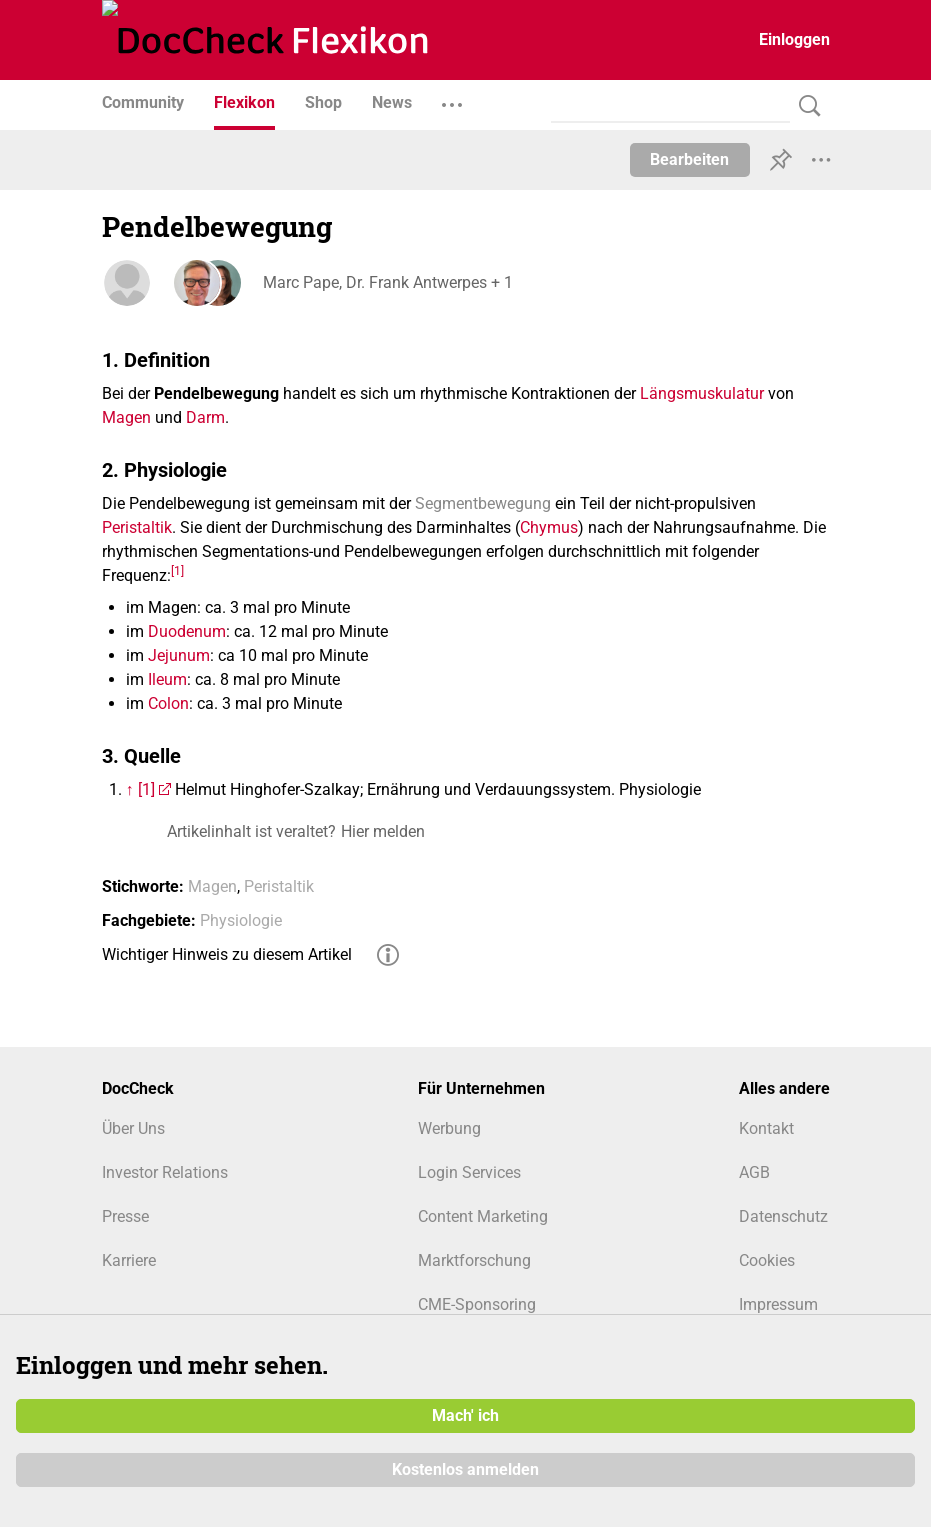  I want to click on Karriere, so click(129, 1260).